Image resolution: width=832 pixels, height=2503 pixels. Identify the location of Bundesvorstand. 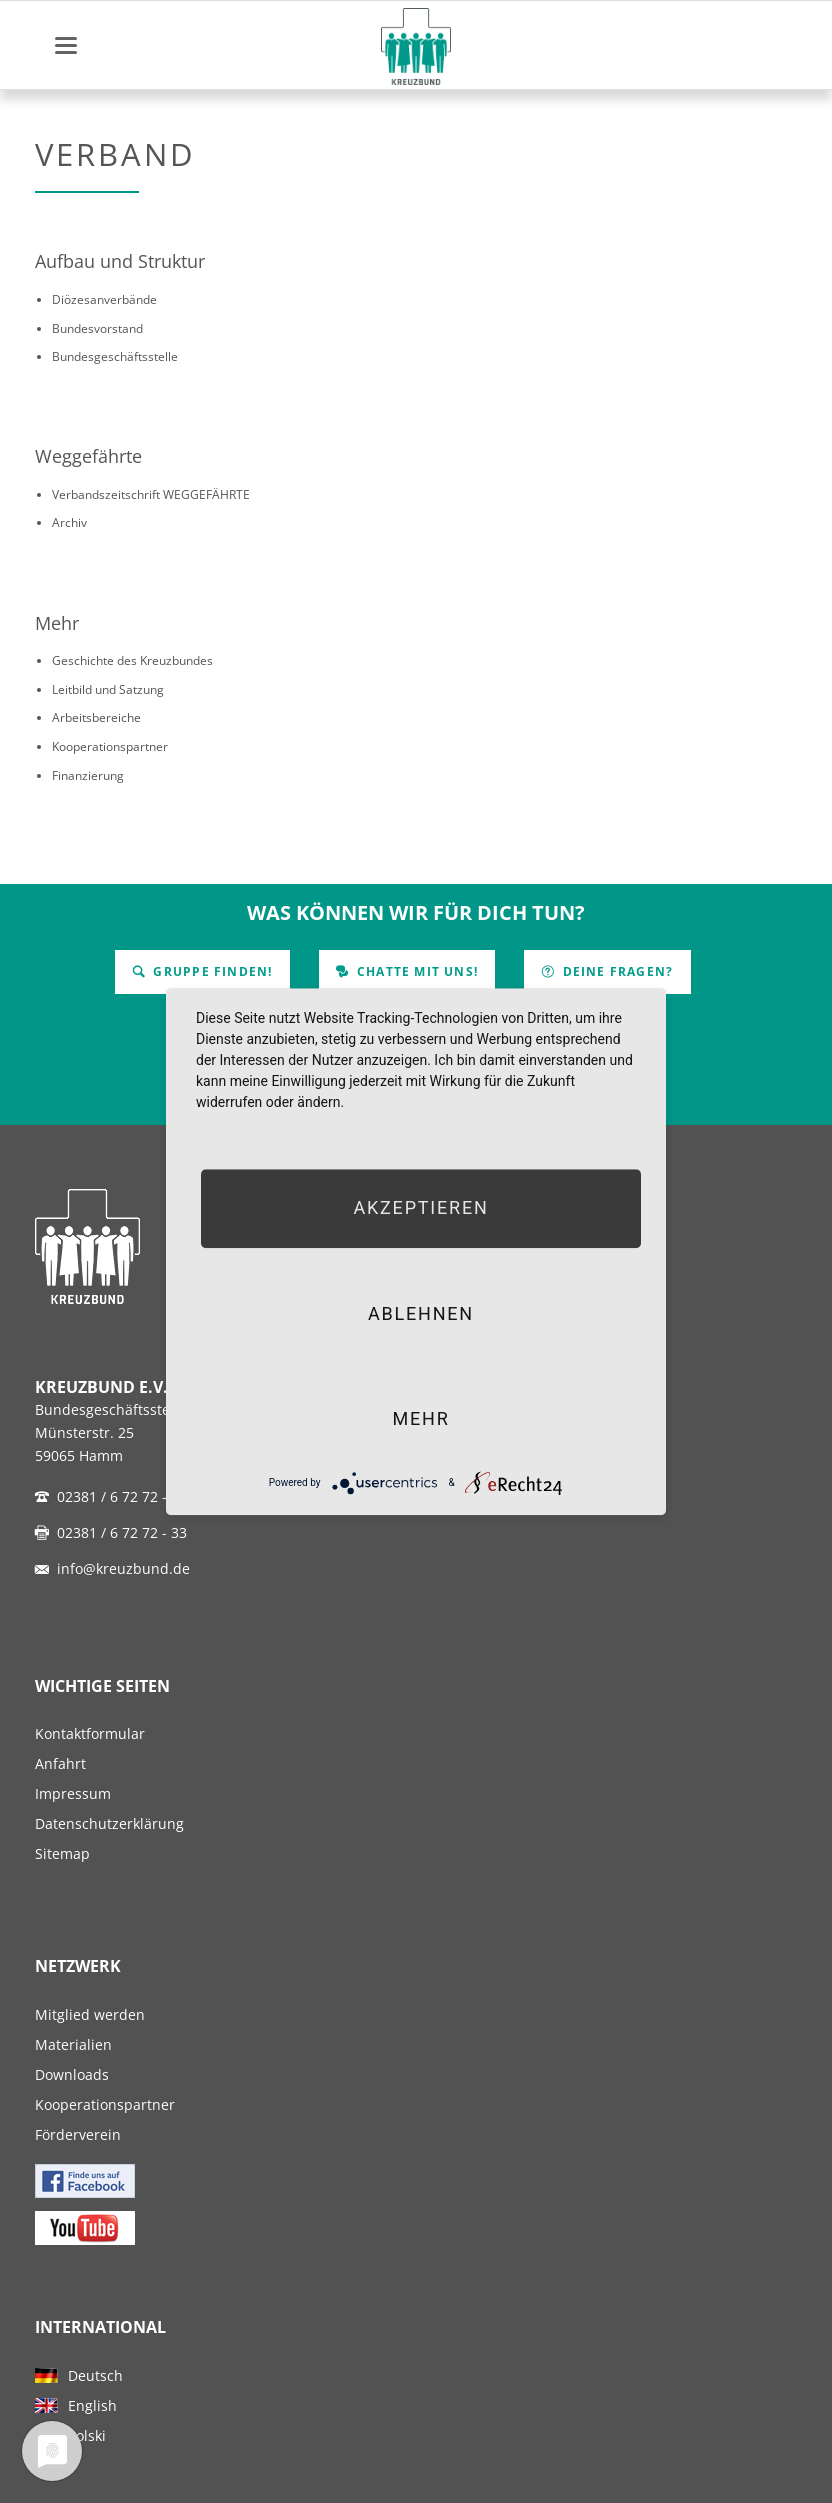
(97, 328).